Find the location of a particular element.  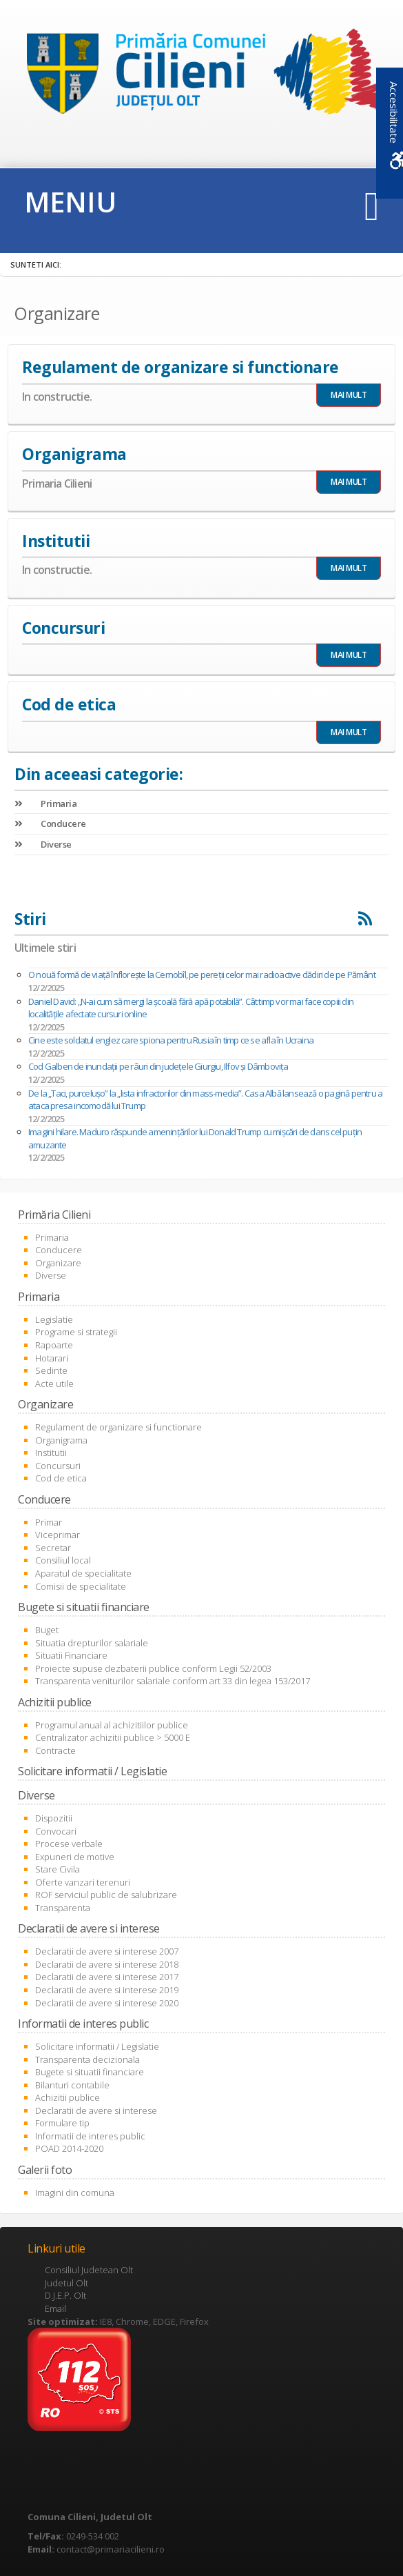

Expuneri de motive [link] is located at coordinates (74, 1856).